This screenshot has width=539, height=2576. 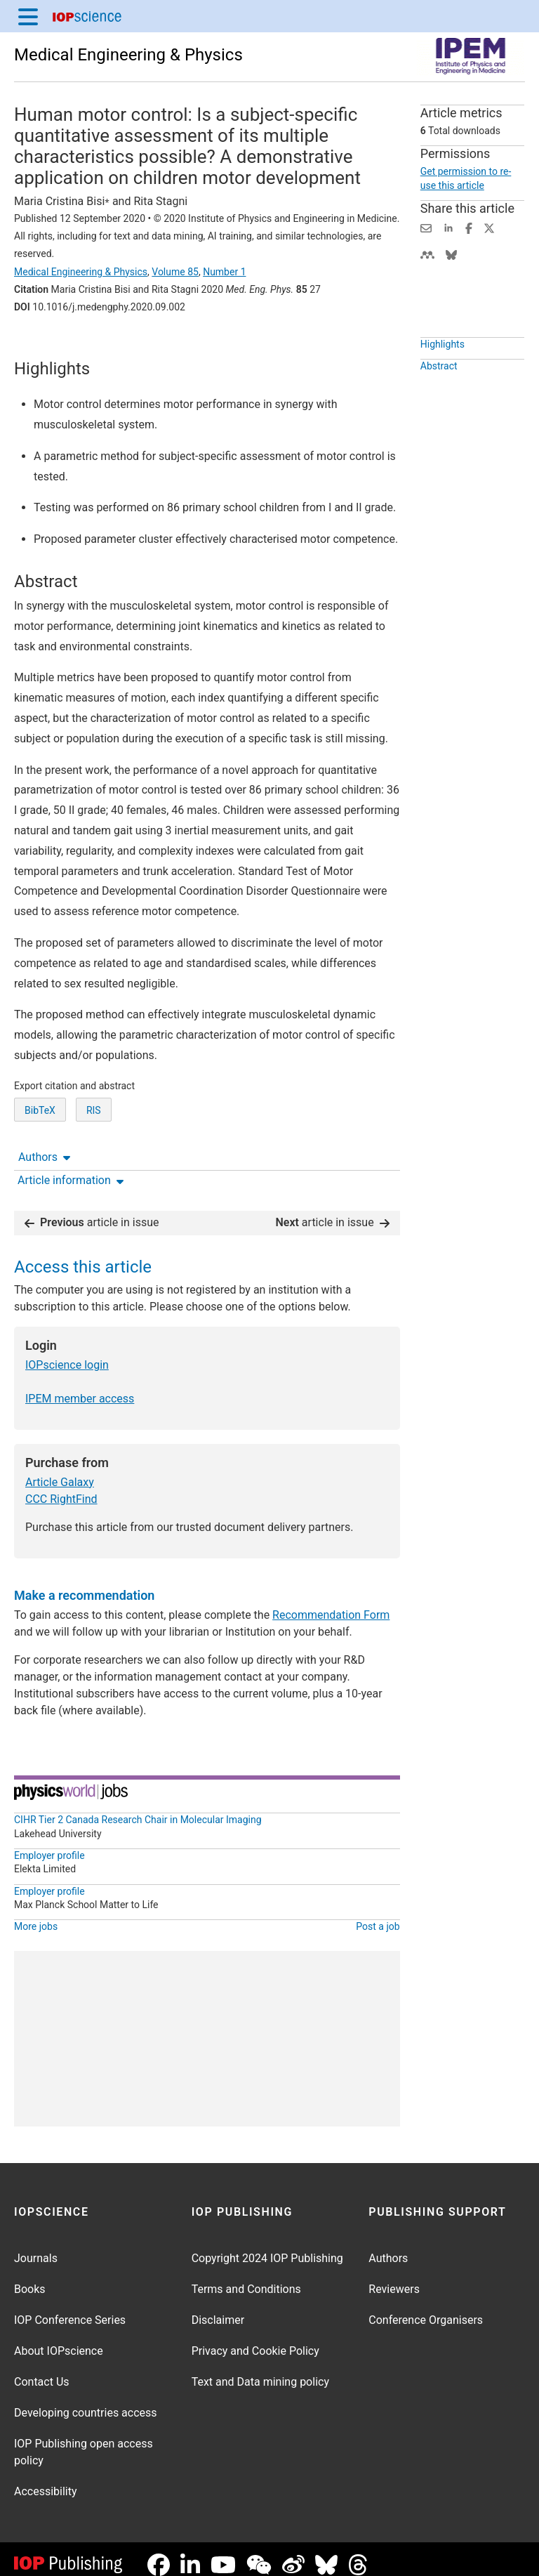 I want to click on CIHR Tier 2 Canada Research Chair in Molecular Imaging, so click(x=138, y=1808).